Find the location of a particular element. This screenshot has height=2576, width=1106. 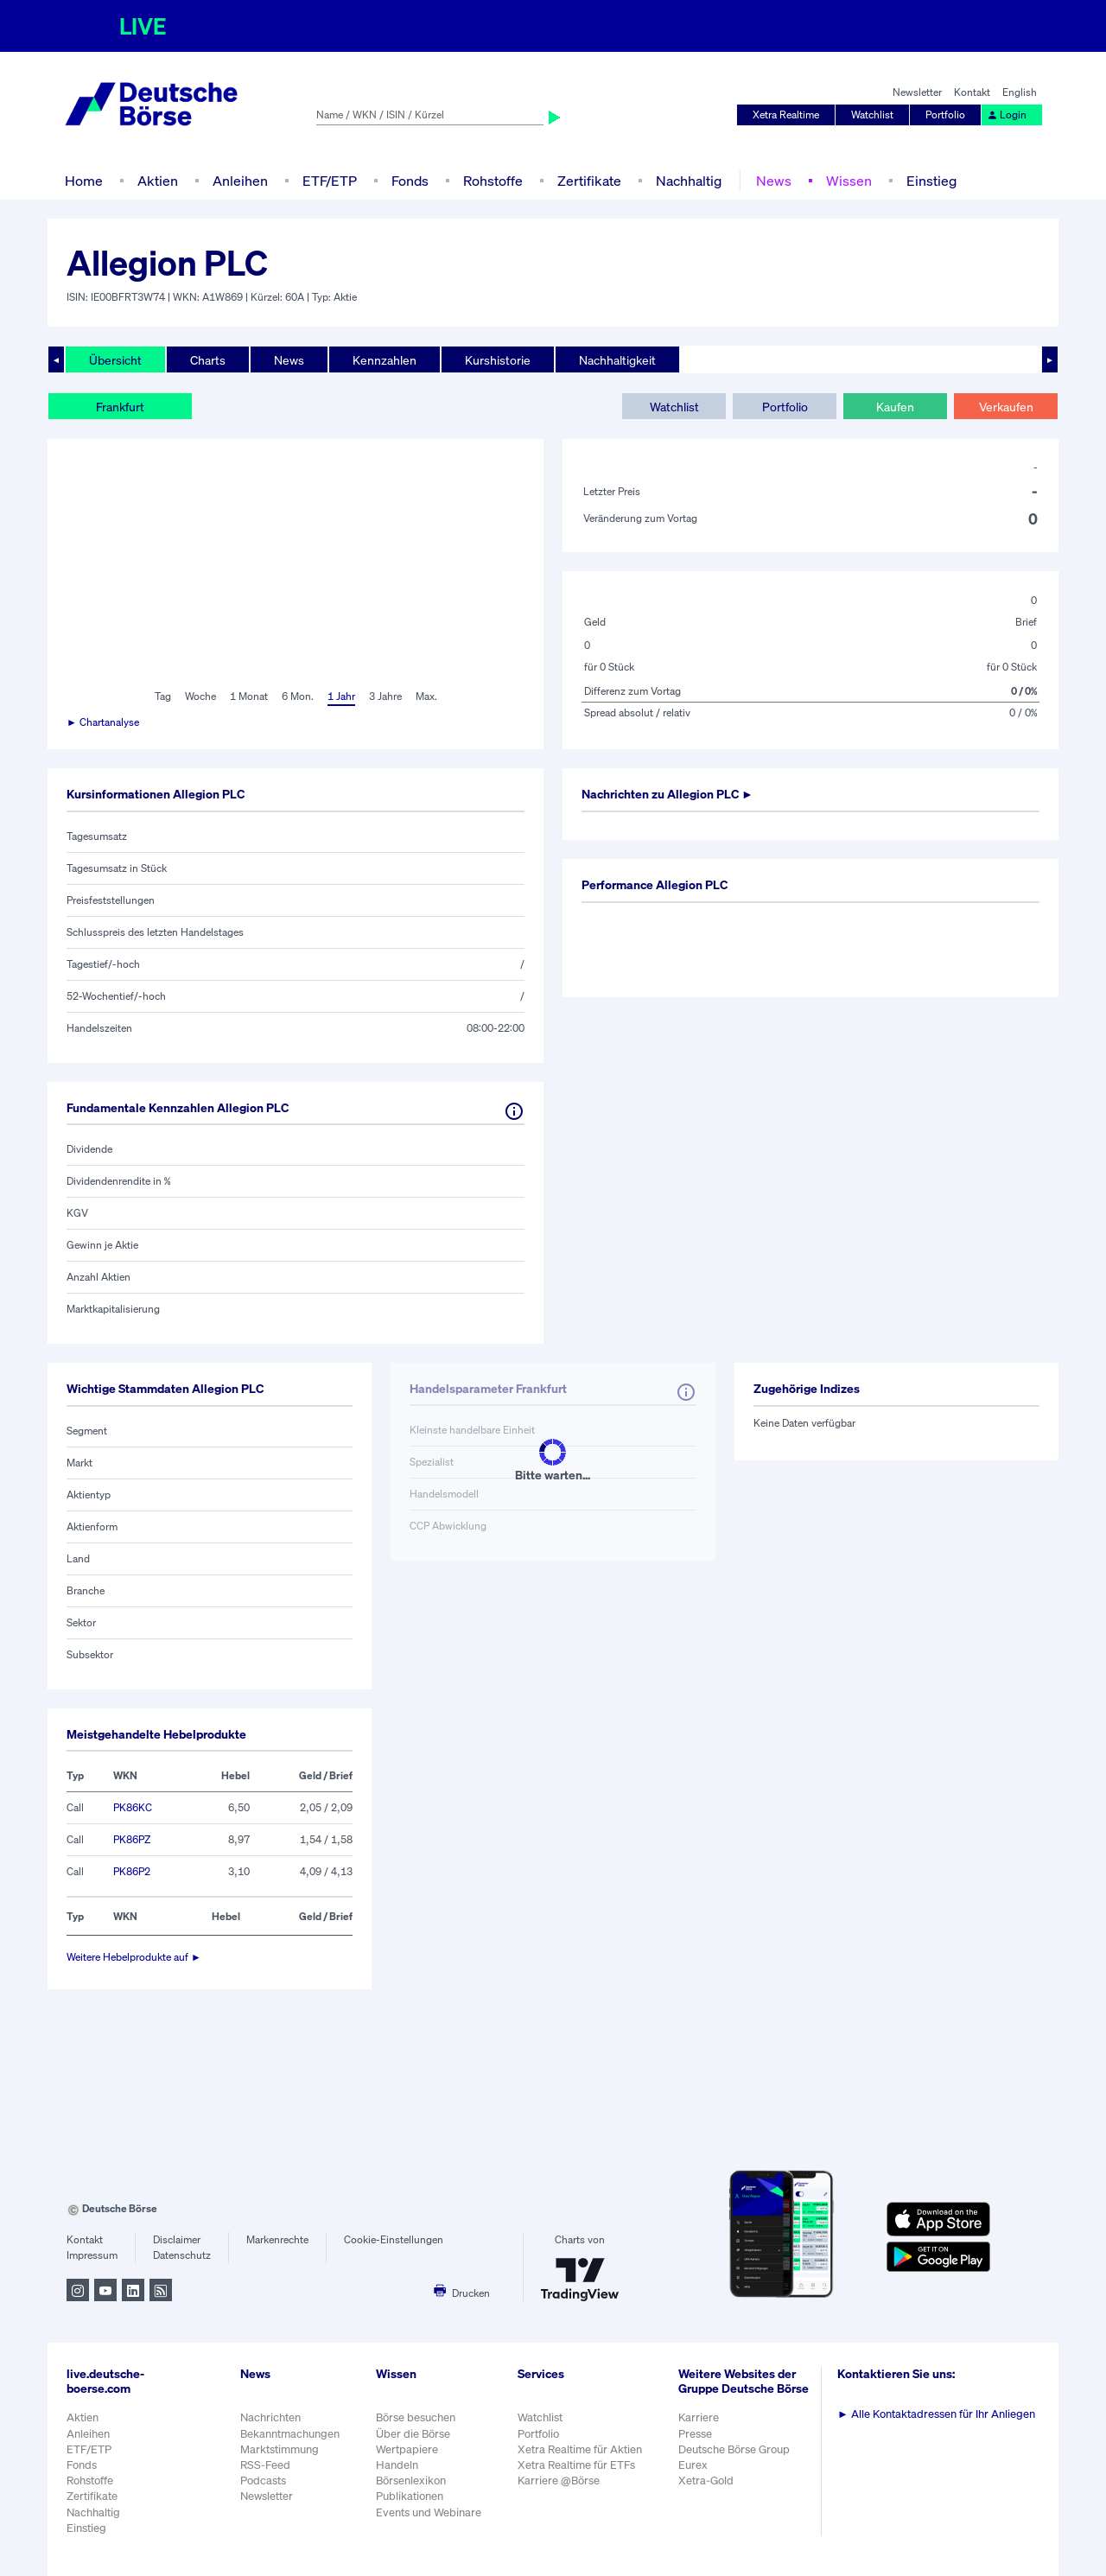

Rohstoffe is located at coordinates (493, 180).